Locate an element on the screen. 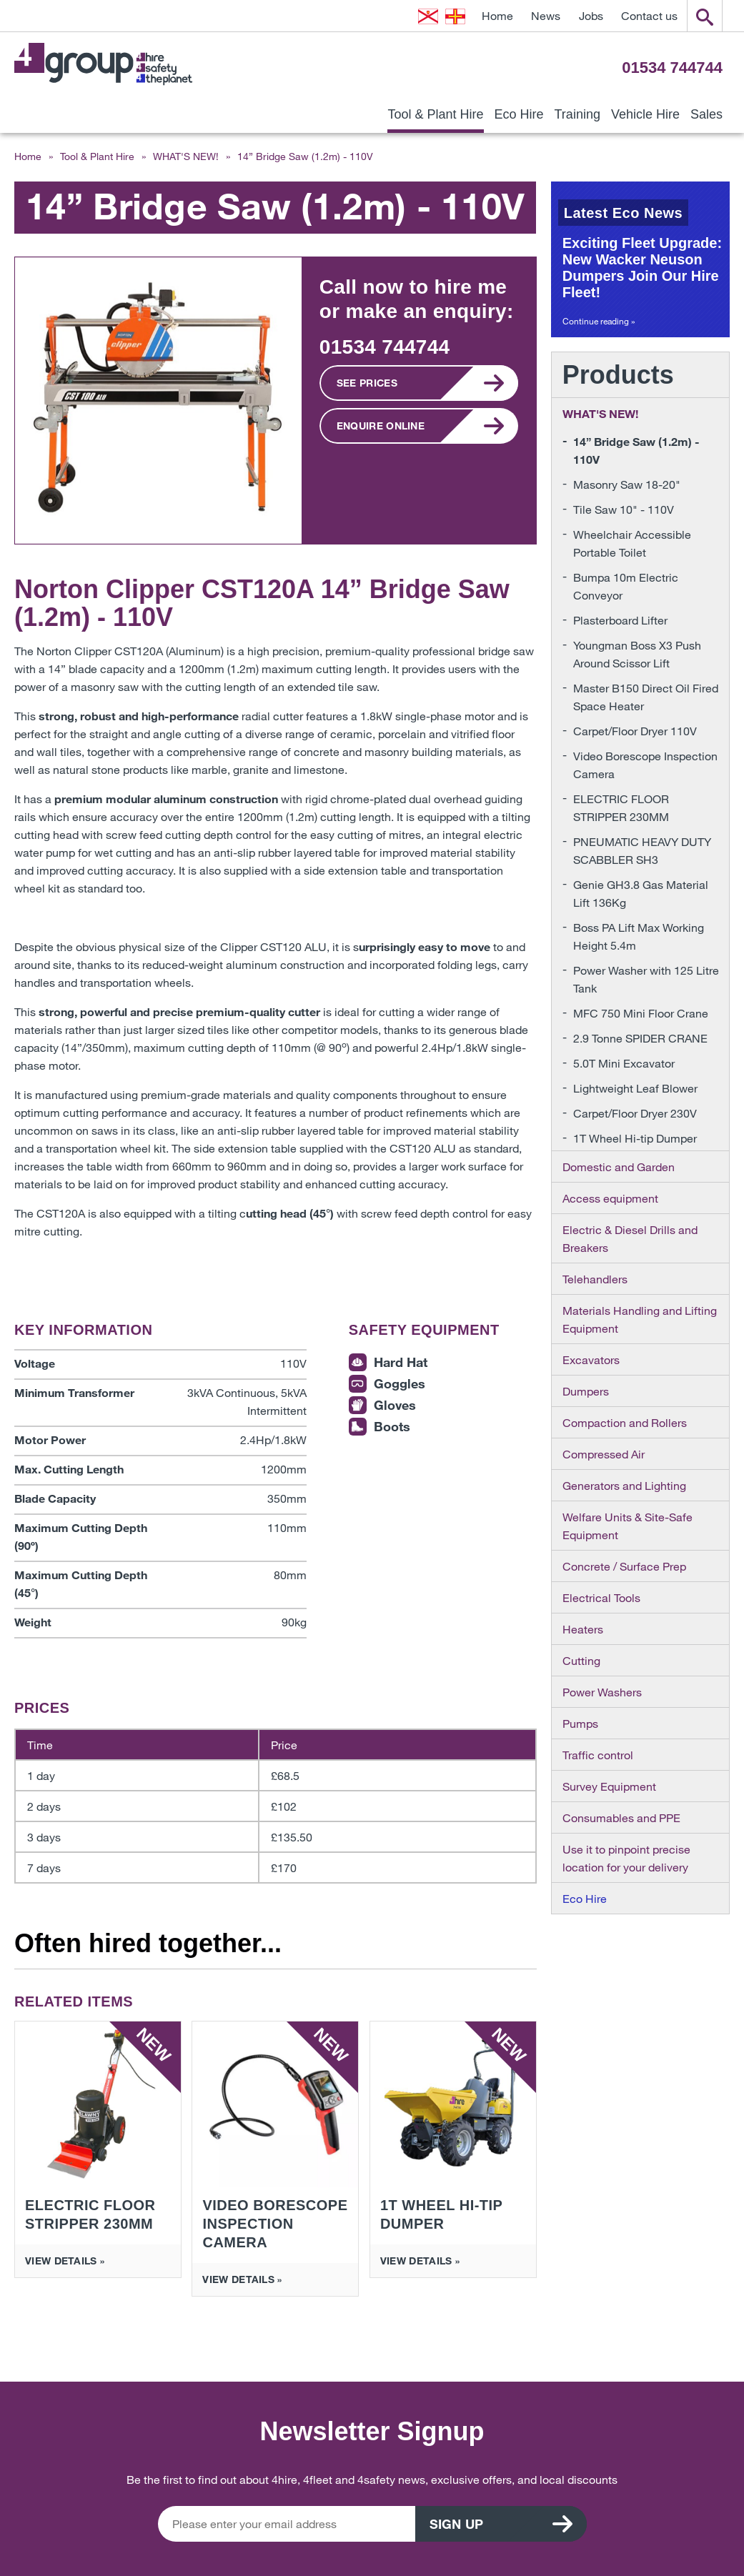  Eco Hire is located at coordinates (519, 114).